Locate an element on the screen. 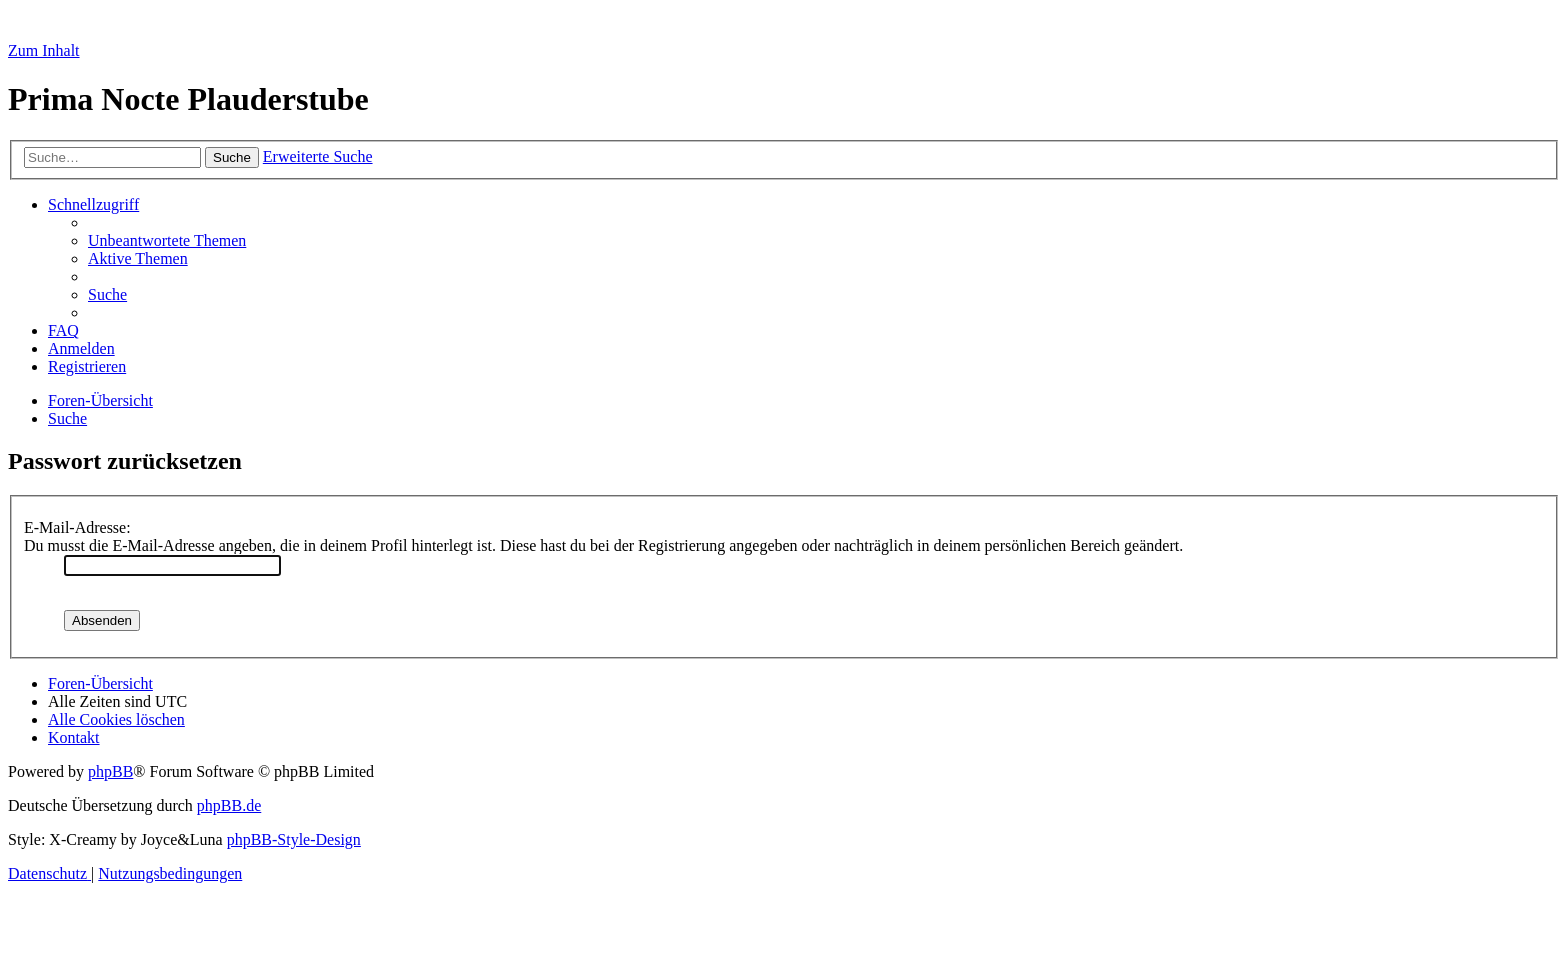  phpBB.de is located at coordinates (229, 805).